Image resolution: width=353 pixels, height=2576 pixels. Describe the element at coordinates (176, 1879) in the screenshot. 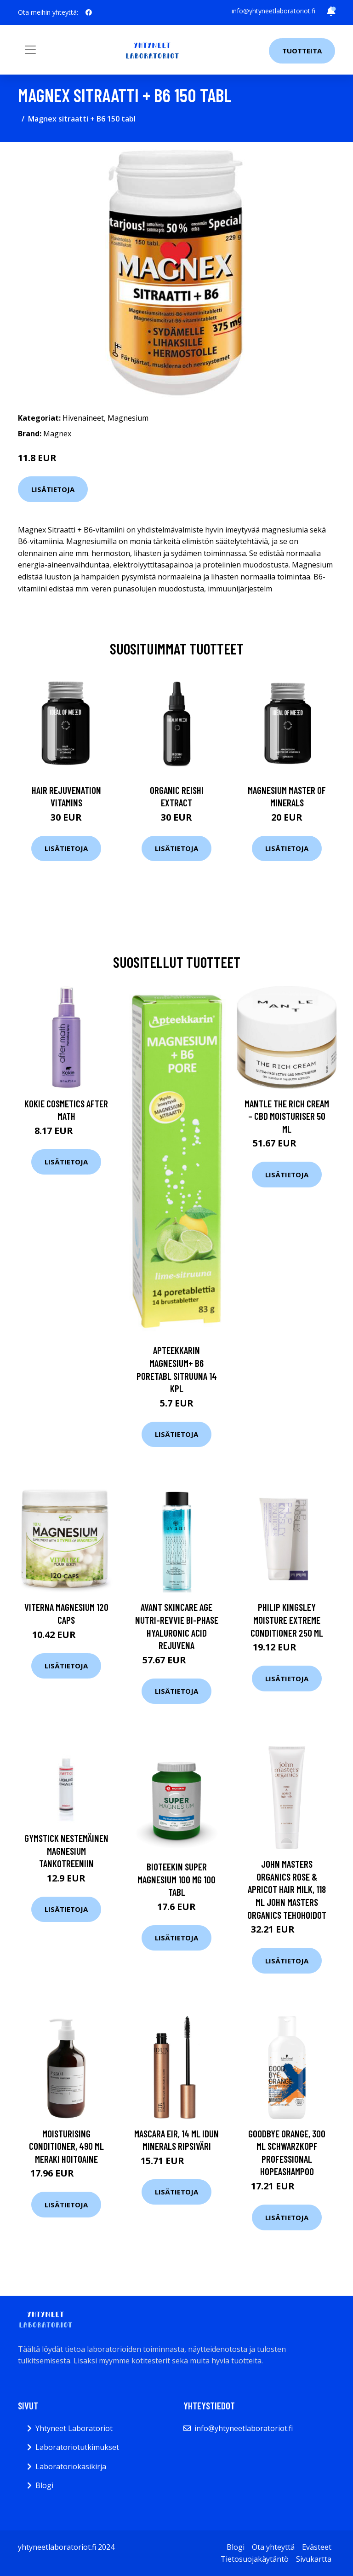

I see `Bioteekin Super Magnesium 100 mg 100 tabl` at that location.